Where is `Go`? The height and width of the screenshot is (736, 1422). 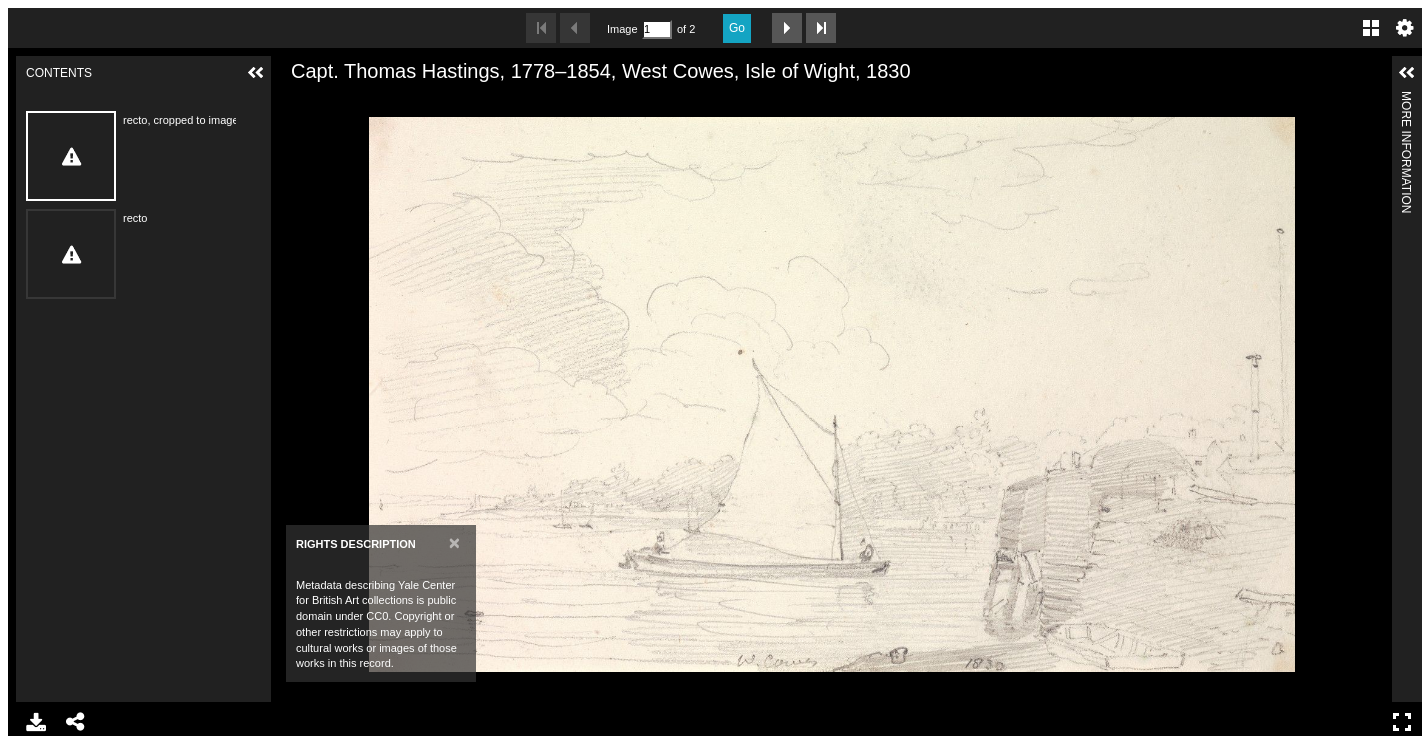
Go is located at coordinates (737, 28).